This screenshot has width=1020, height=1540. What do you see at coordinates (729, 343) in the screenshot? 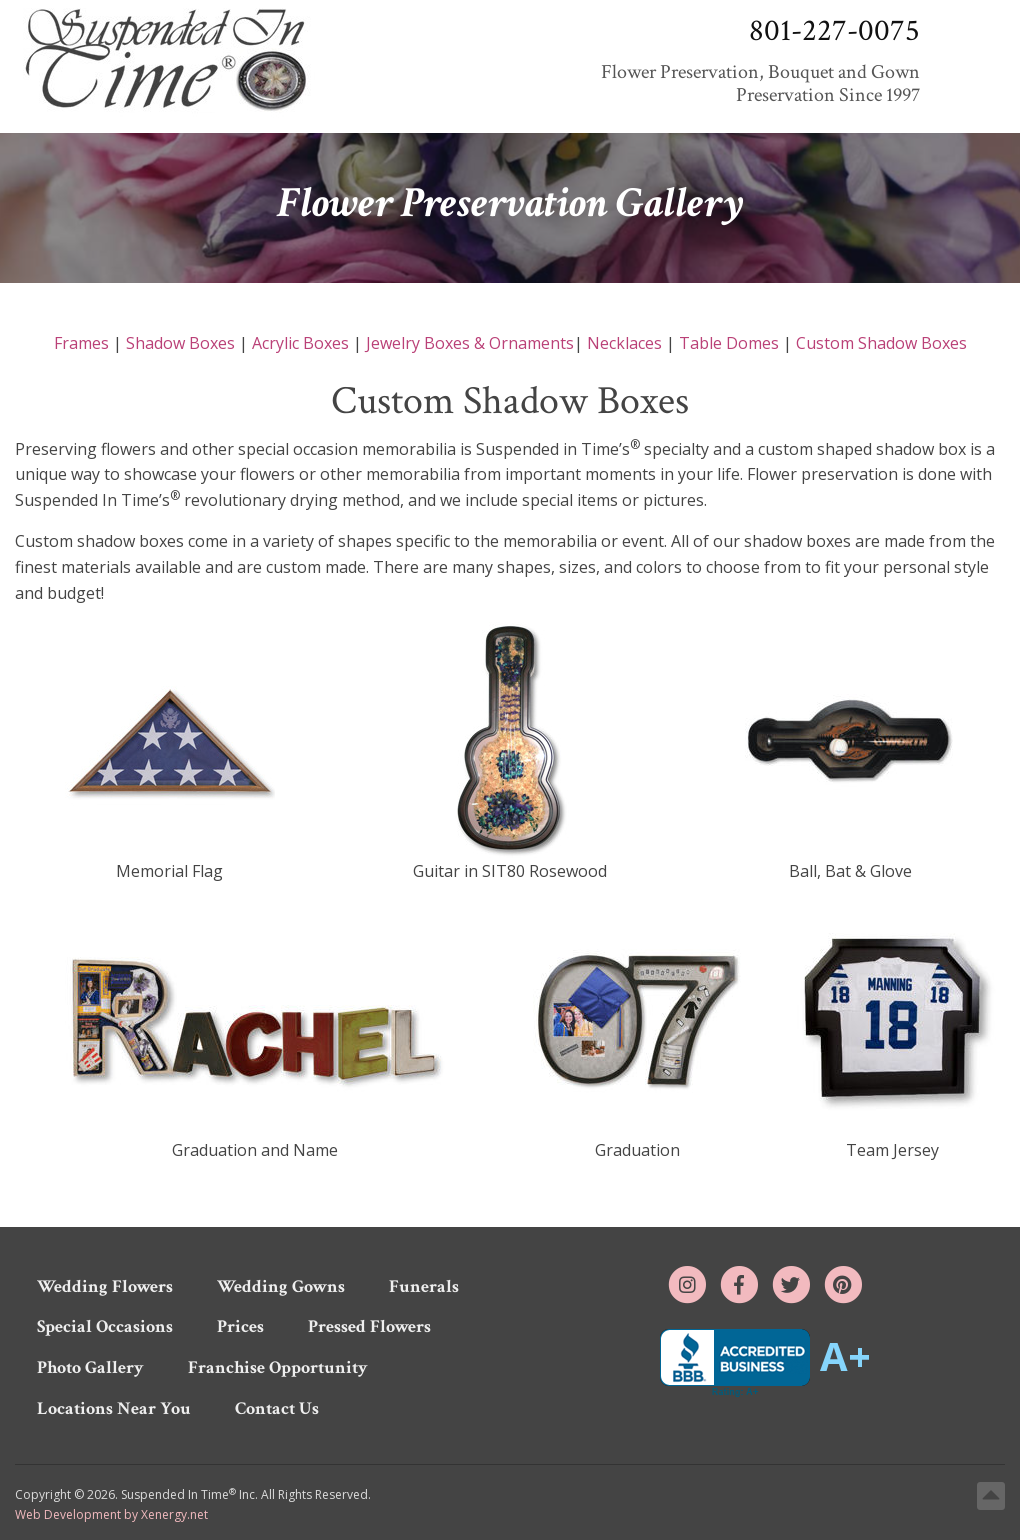
I see `Table Domes` at bounding box center [729, 343].